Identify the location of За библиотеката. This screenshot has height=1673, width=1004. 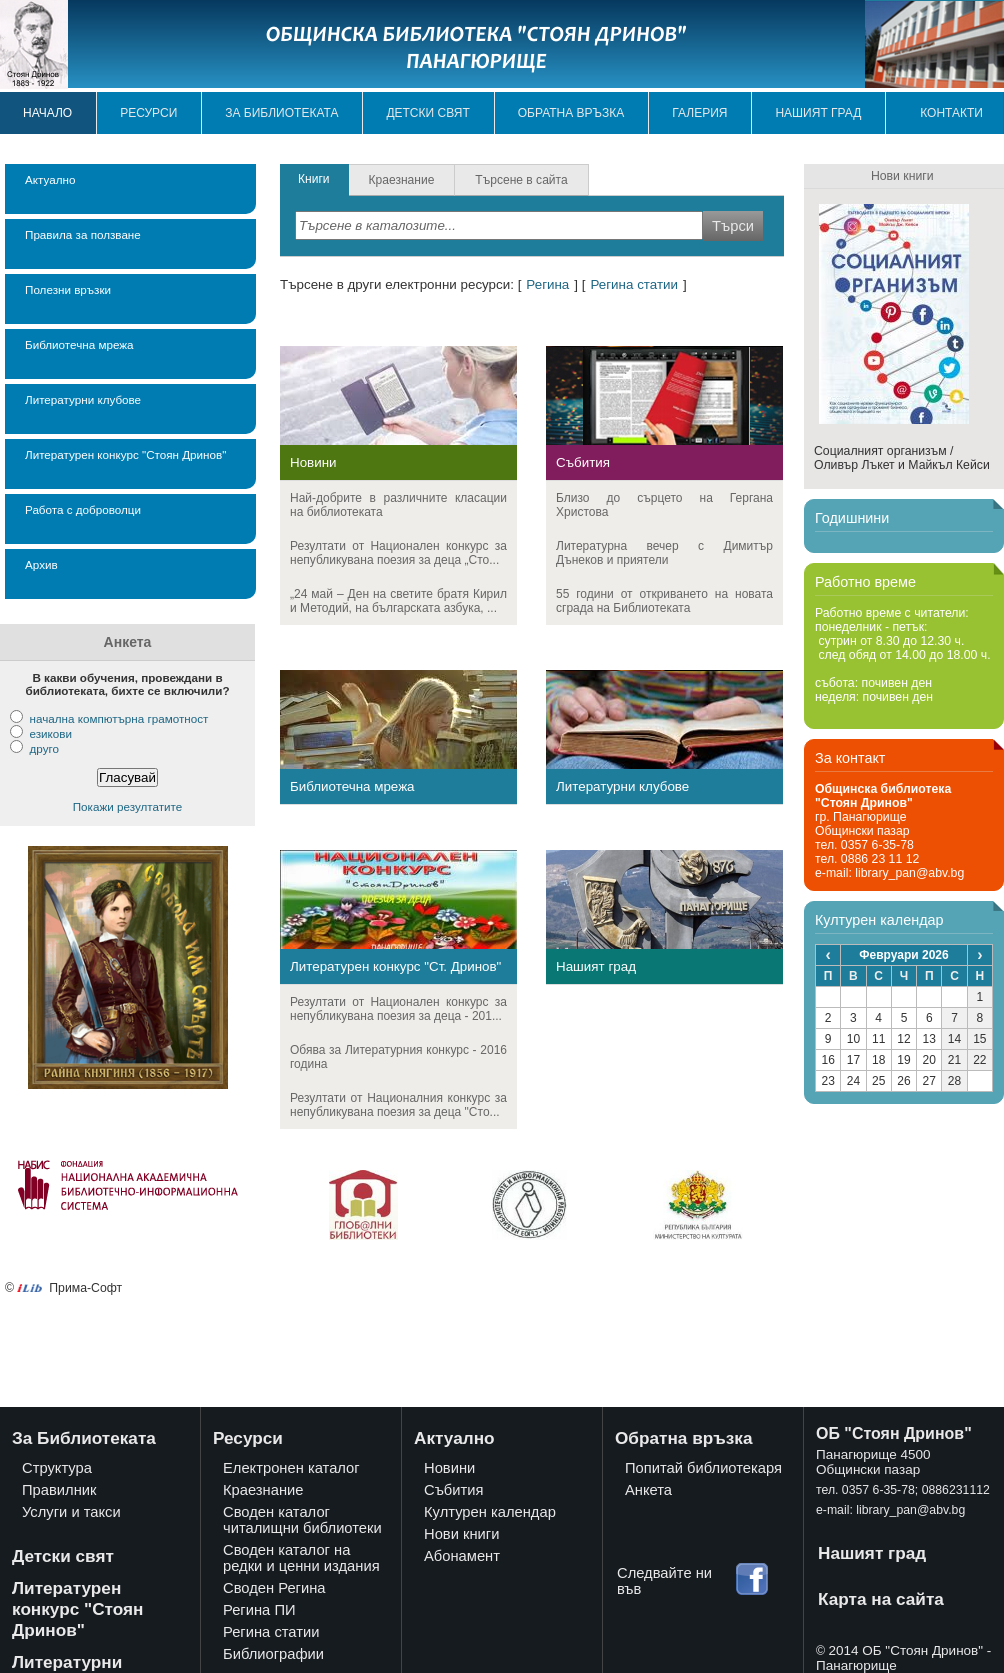
(281, 113).